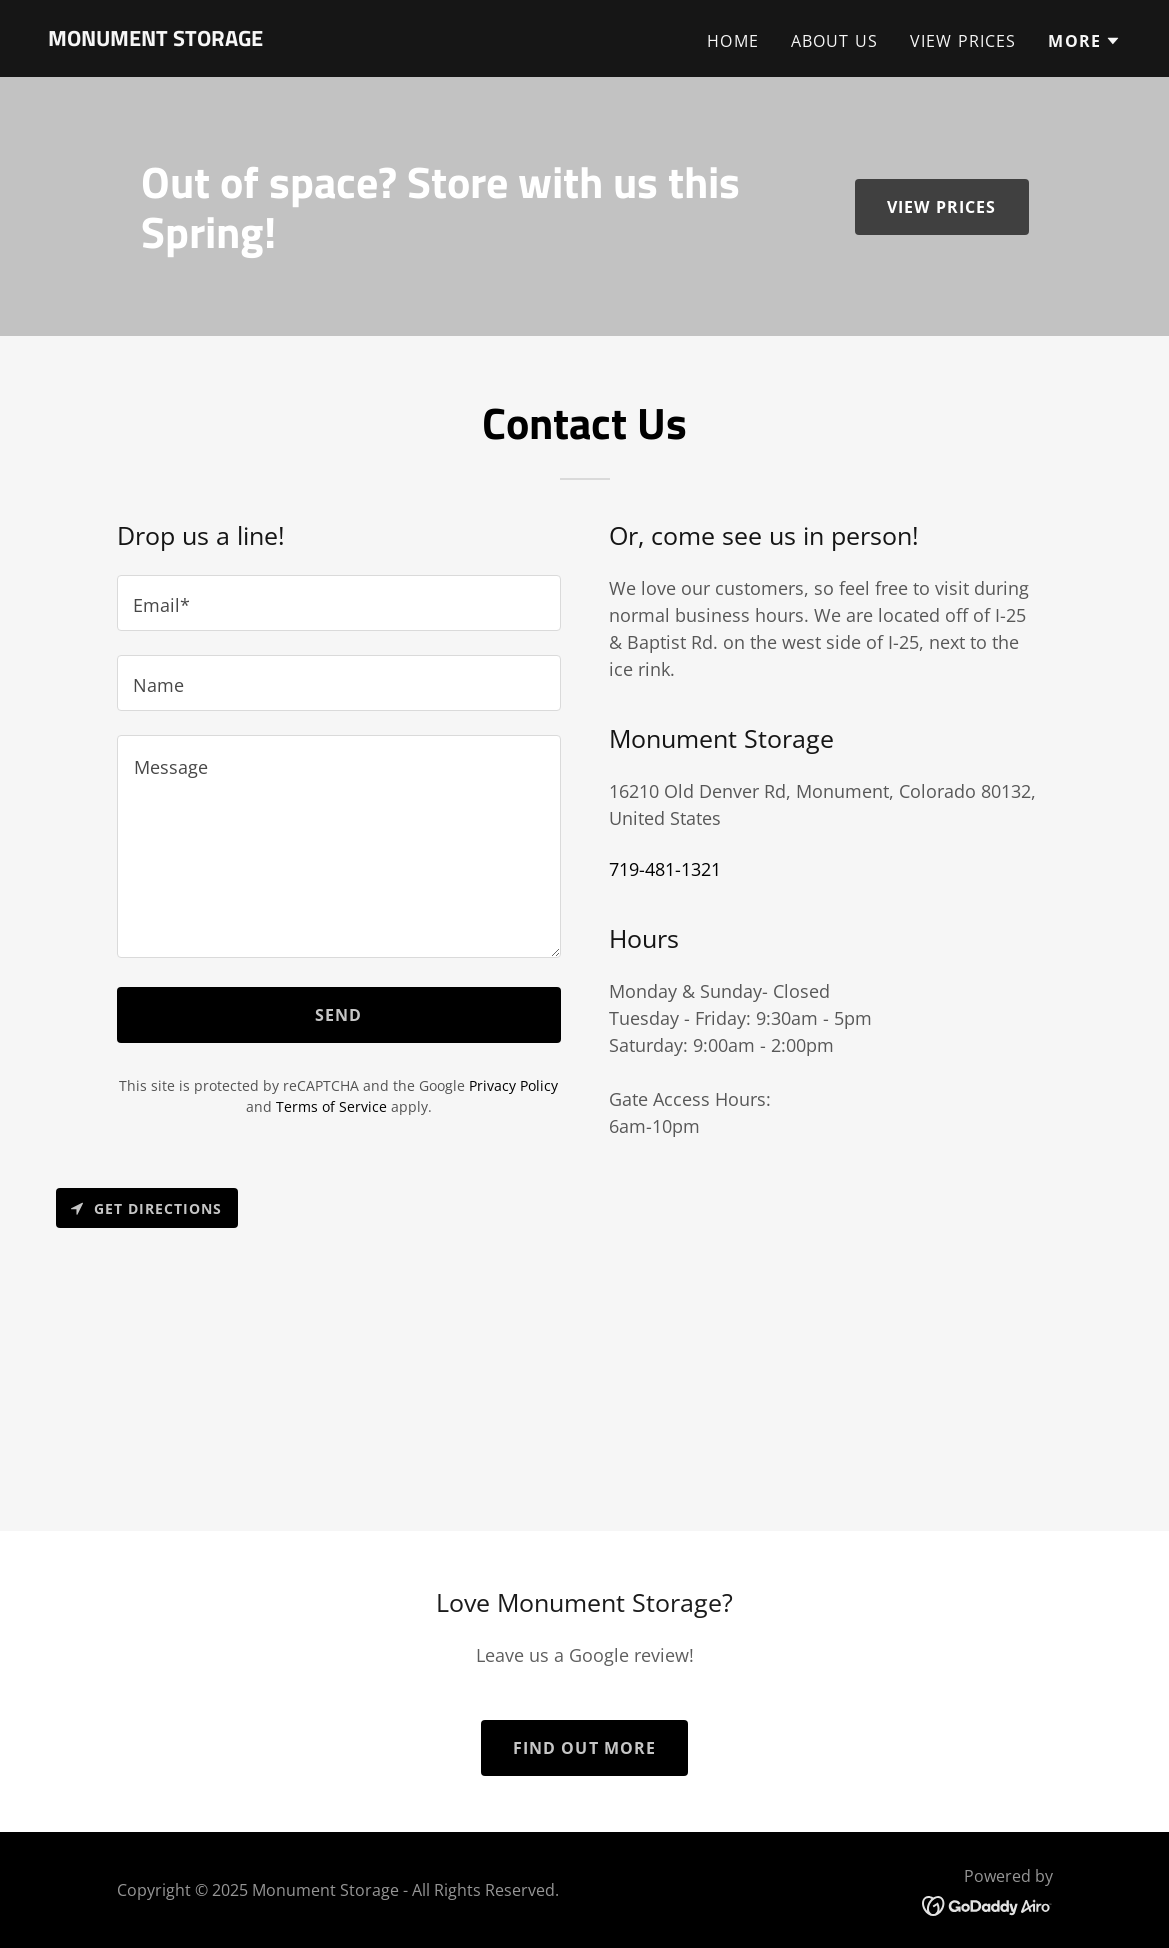 This screenshot has width=1169, height=1948. Describe the element at coordinates (1084, 41) in the screenshot. I see `[button]` at that location.